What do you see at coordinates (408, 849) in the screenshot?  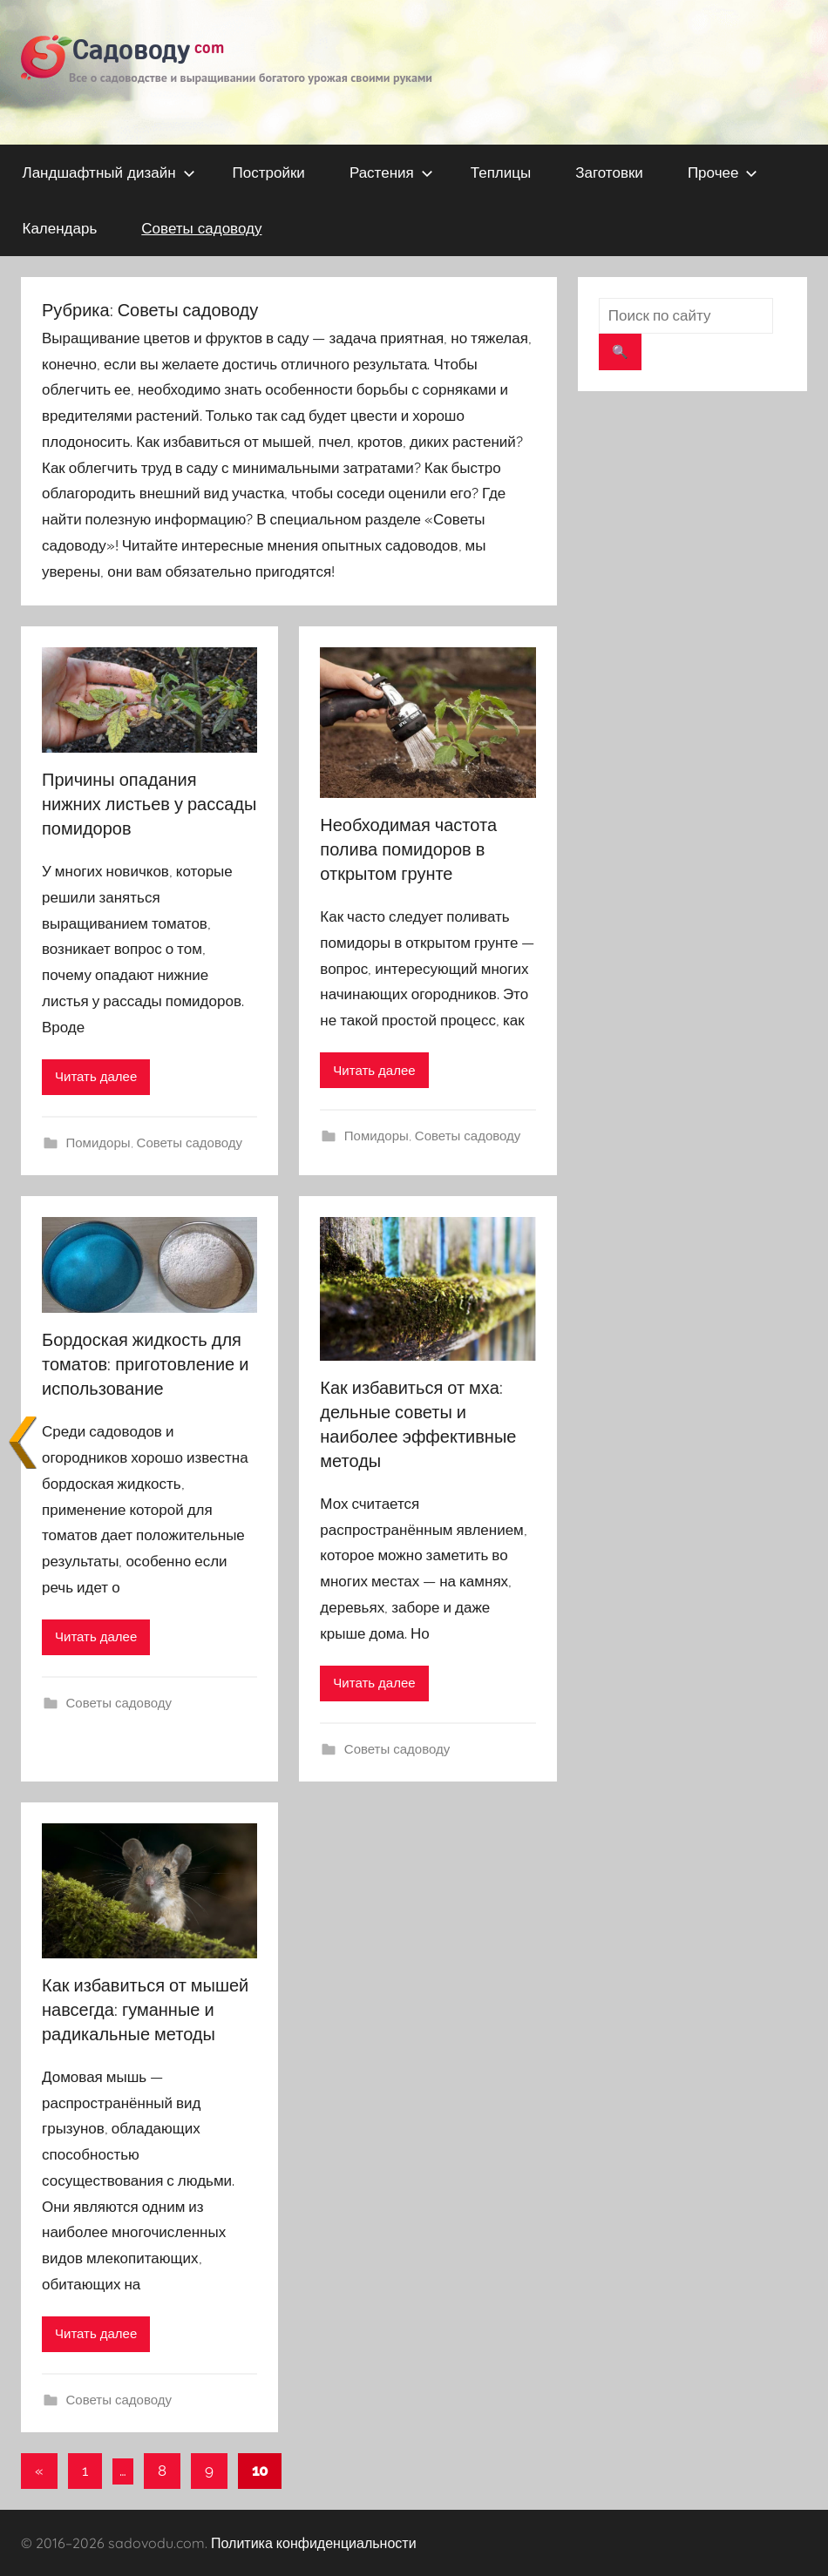 I see `Необходимая частота полива помидоров в открытом грунте` at bounding box center [408, 849].